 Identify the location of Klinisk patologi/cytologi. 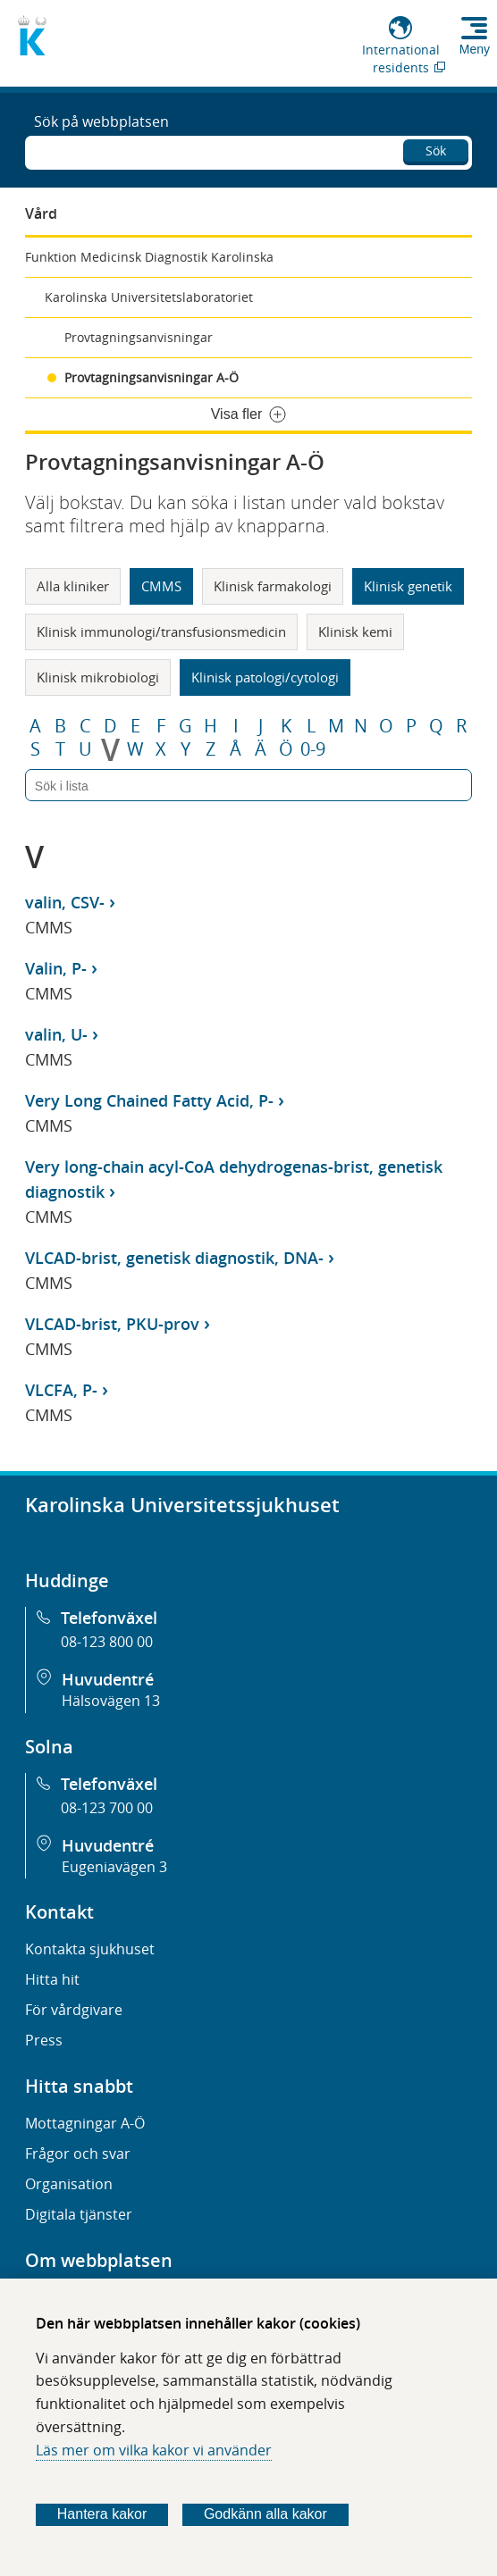
(265, 677).